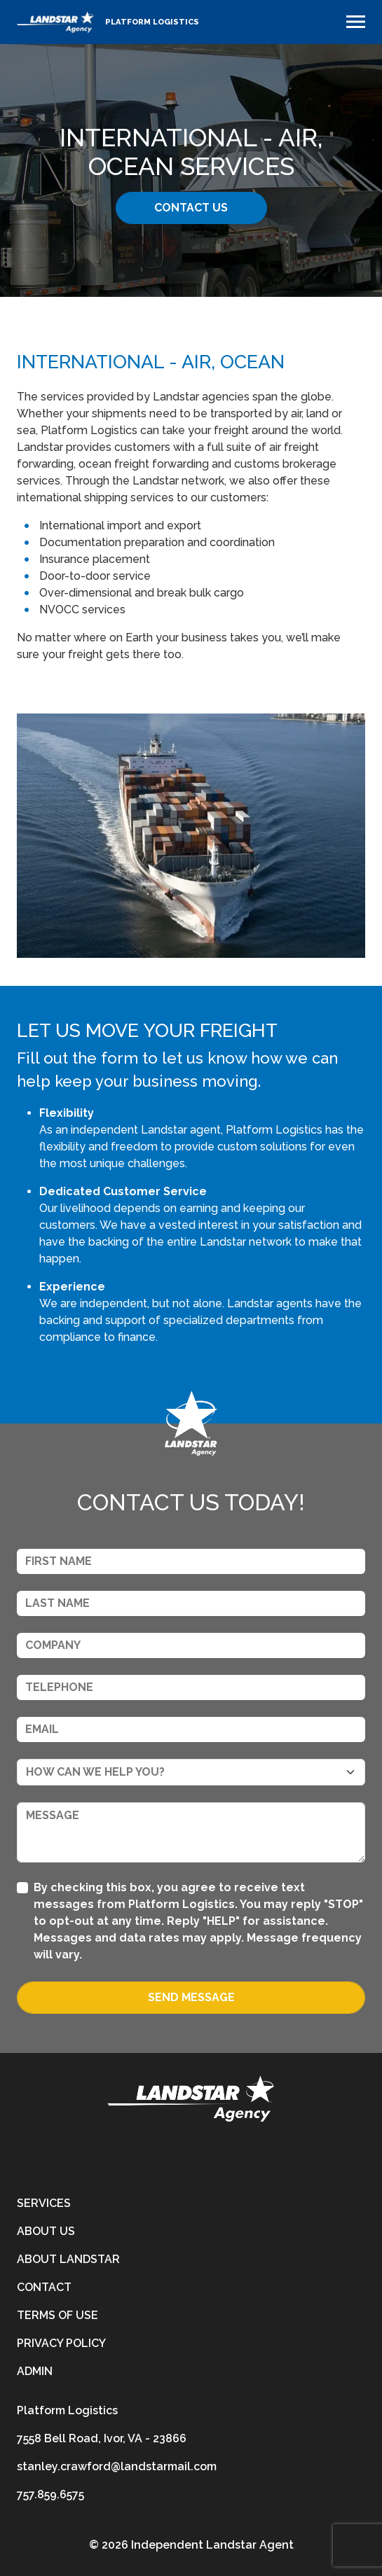 Image resolution: width=382 pixels, height=2576 pixels. What do you see at coordinates (117, 2466) in the screenshot?
I see `stanley.crawford@landstarmail.com` at bounding box center [117, 2466].